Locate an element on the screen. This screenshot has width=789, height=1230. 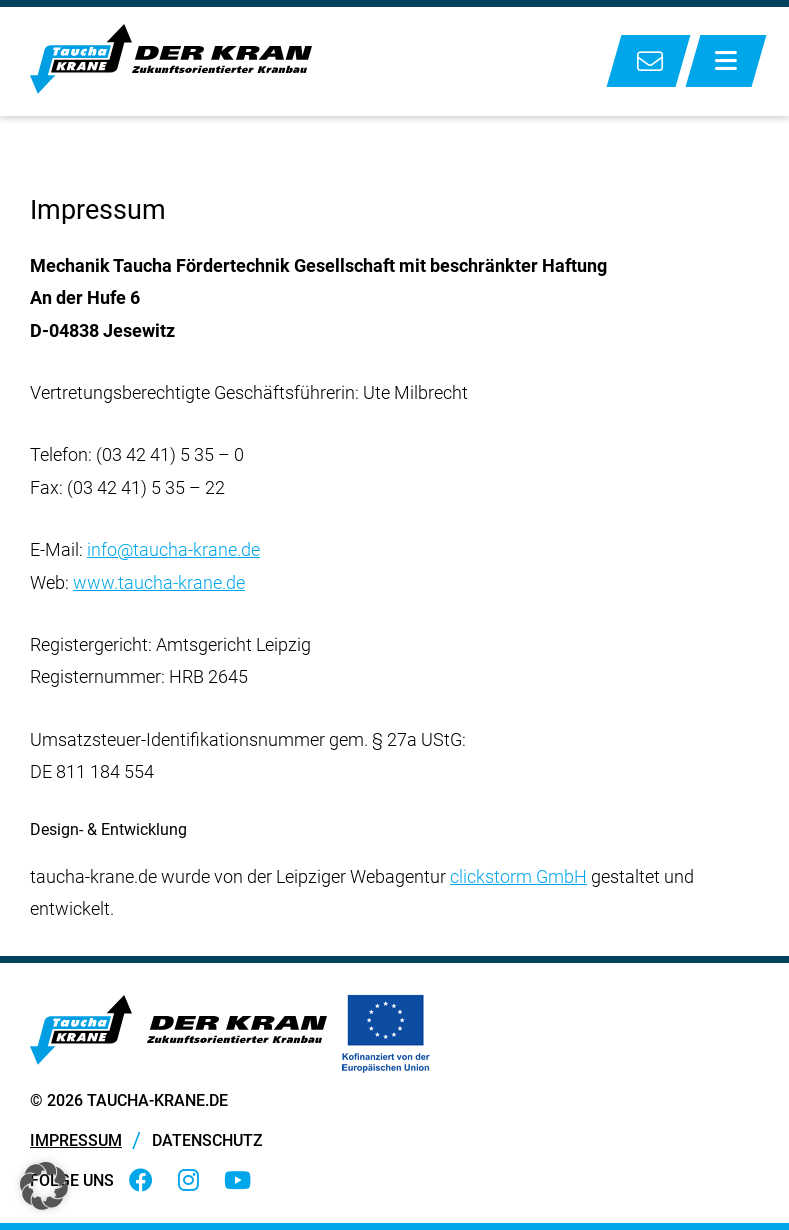
clickstorm GmbH is located at coordinates (518, 876).